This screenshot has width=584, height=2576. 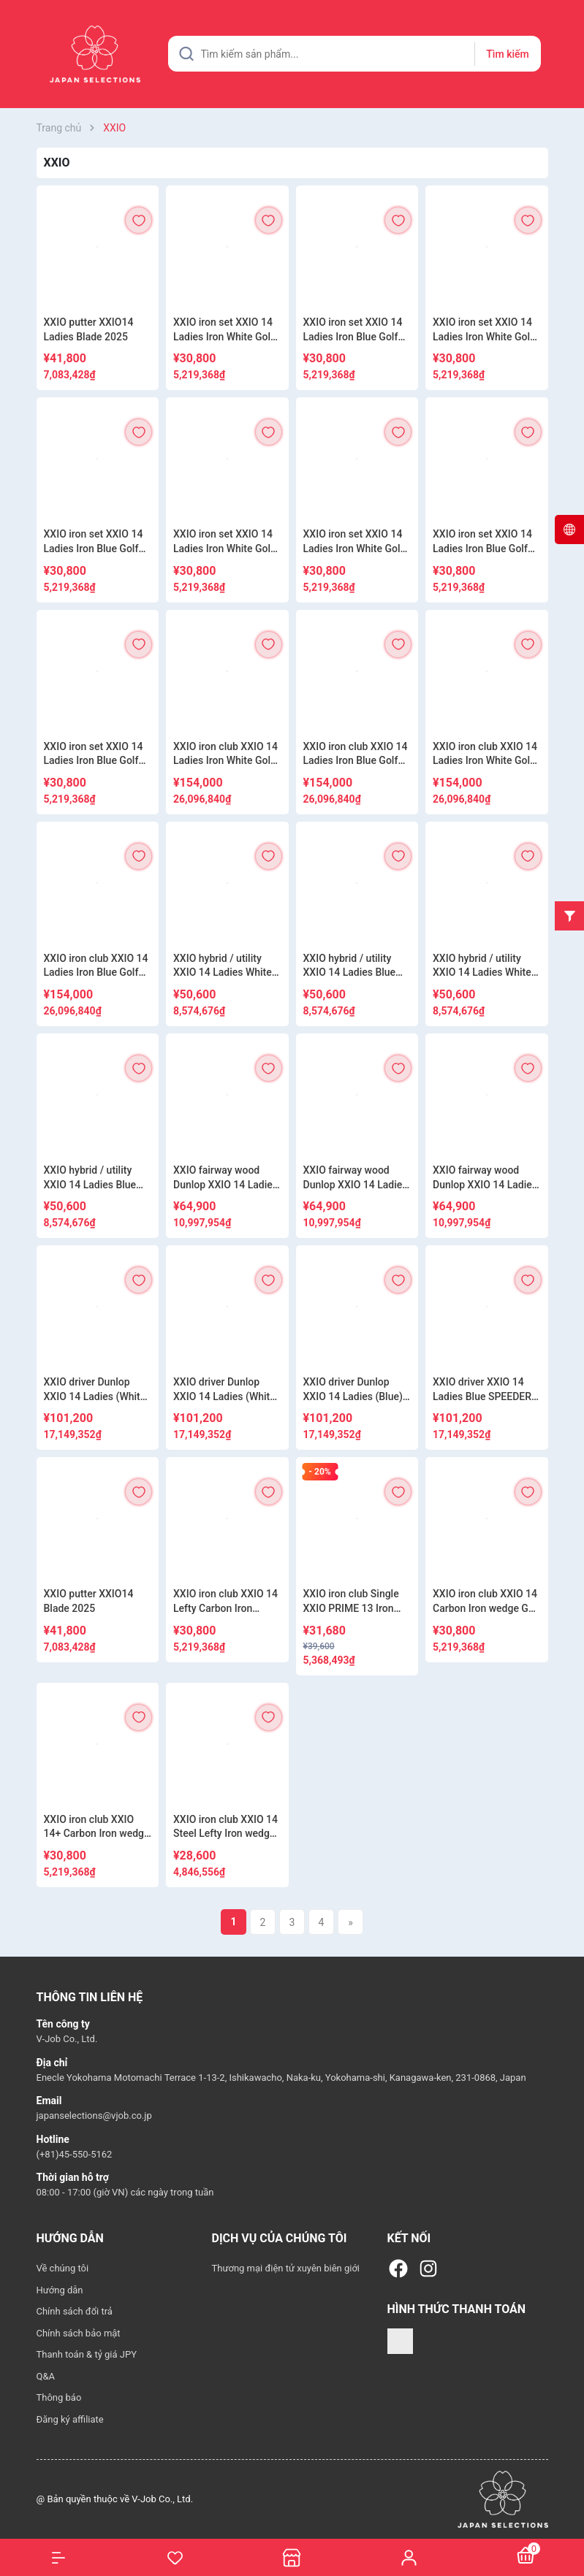 I want to click on japanselections@vjob.co.jp, so click(x=94, y=2115).